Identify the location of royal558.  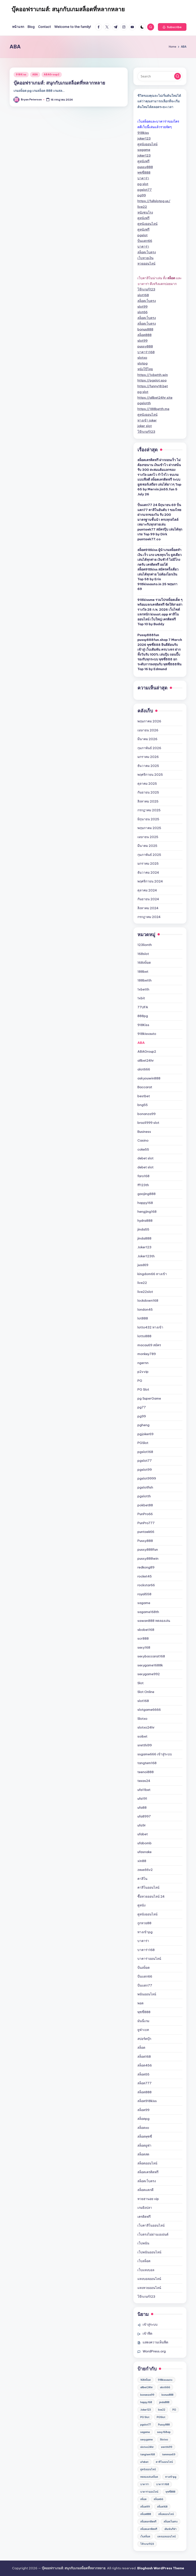
(144, 1594).